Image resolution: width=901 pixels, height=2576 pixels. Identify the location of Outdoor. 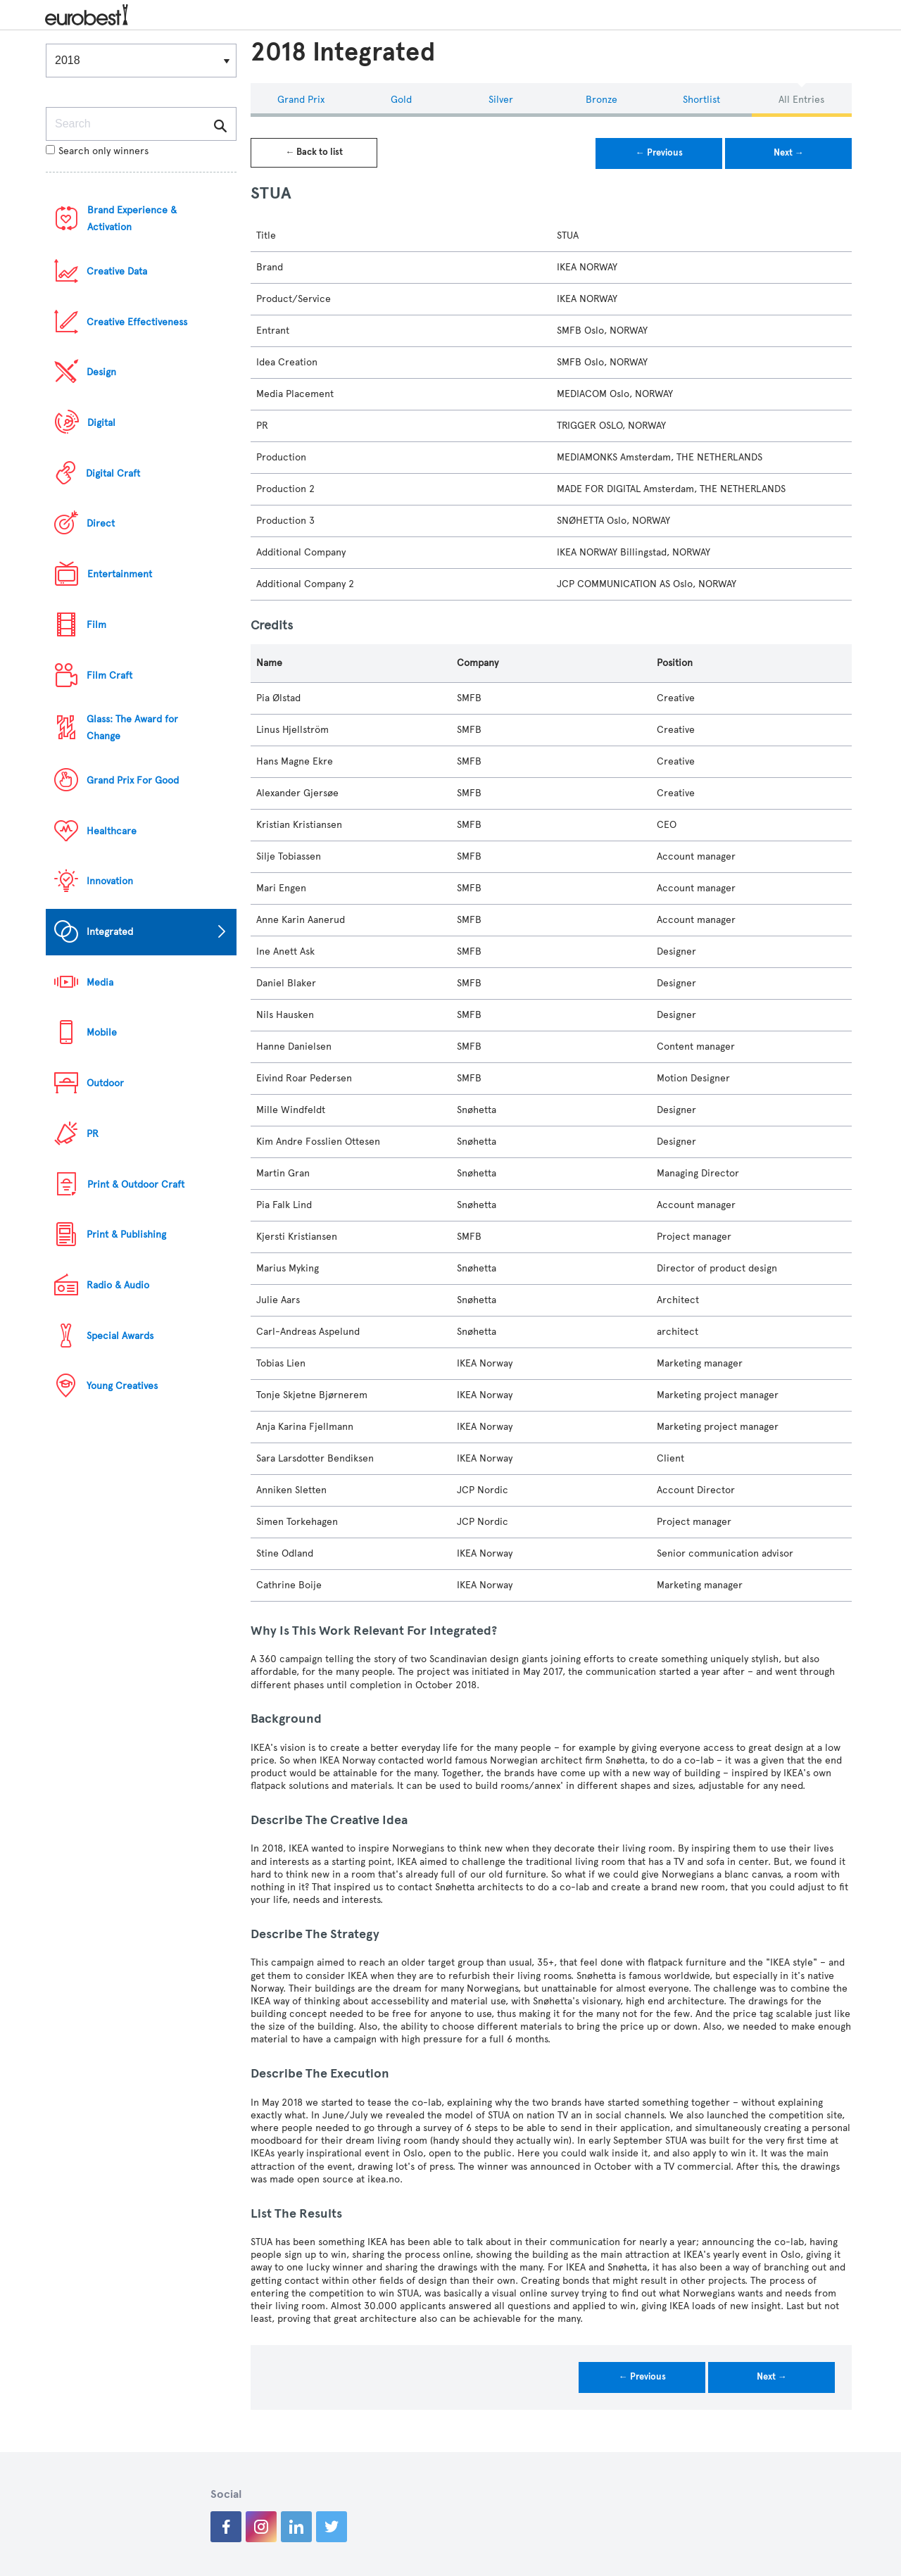
(105, 1083).